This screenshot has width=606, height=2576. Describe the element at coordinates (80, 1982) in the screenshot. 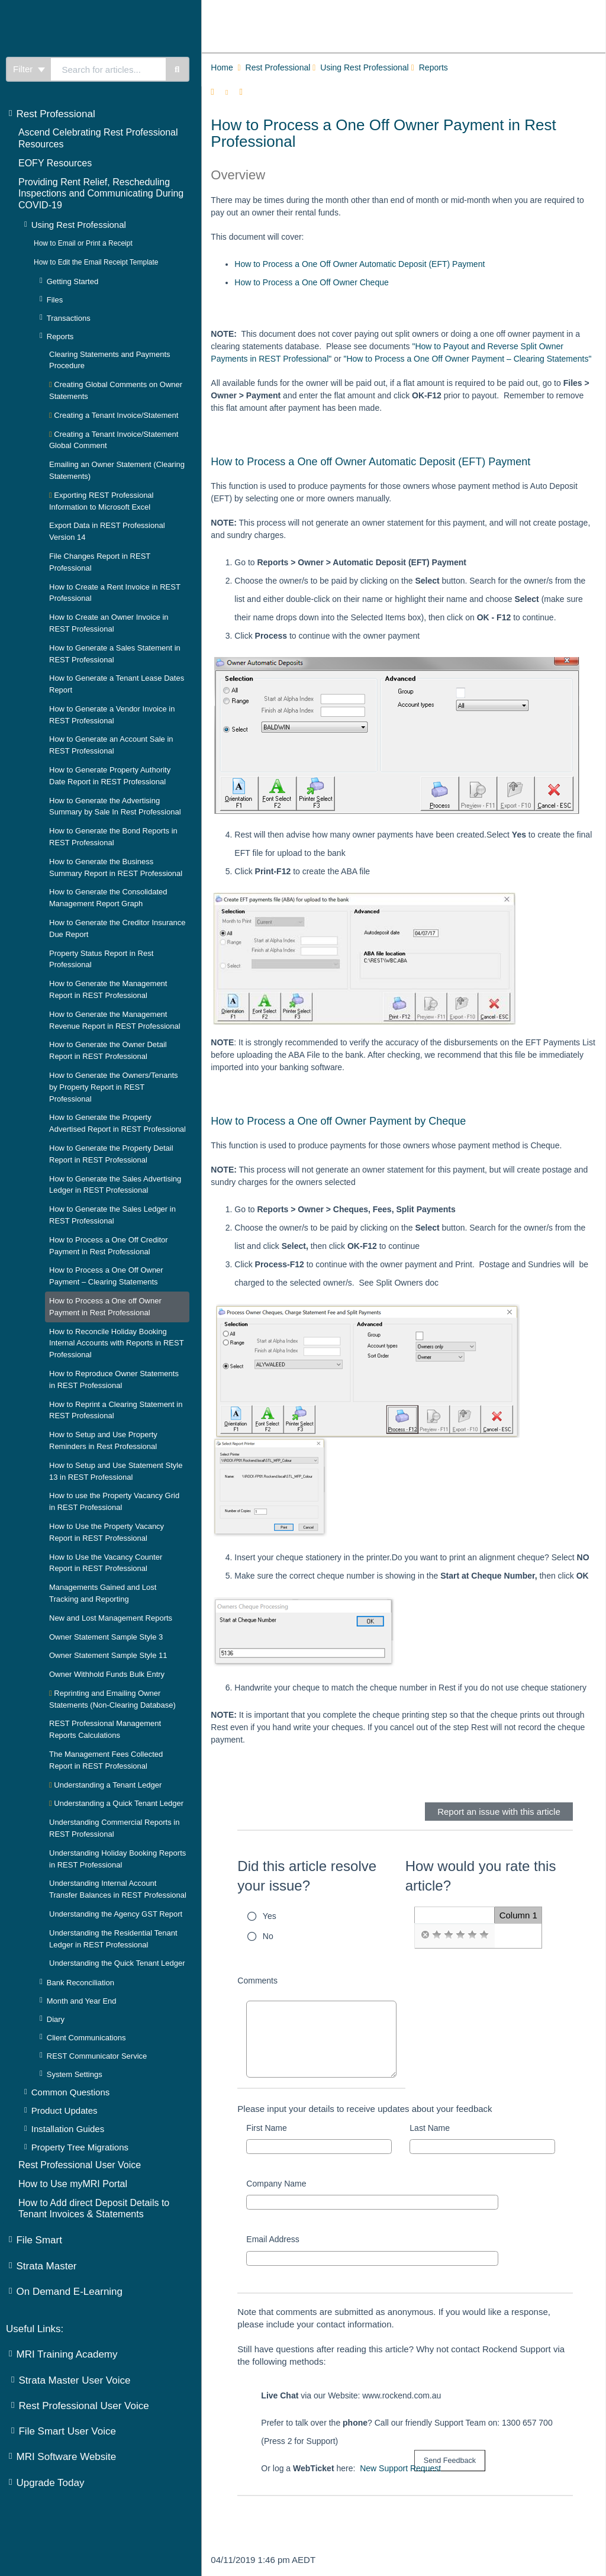

I see `Bank Reconciliation` at that location.